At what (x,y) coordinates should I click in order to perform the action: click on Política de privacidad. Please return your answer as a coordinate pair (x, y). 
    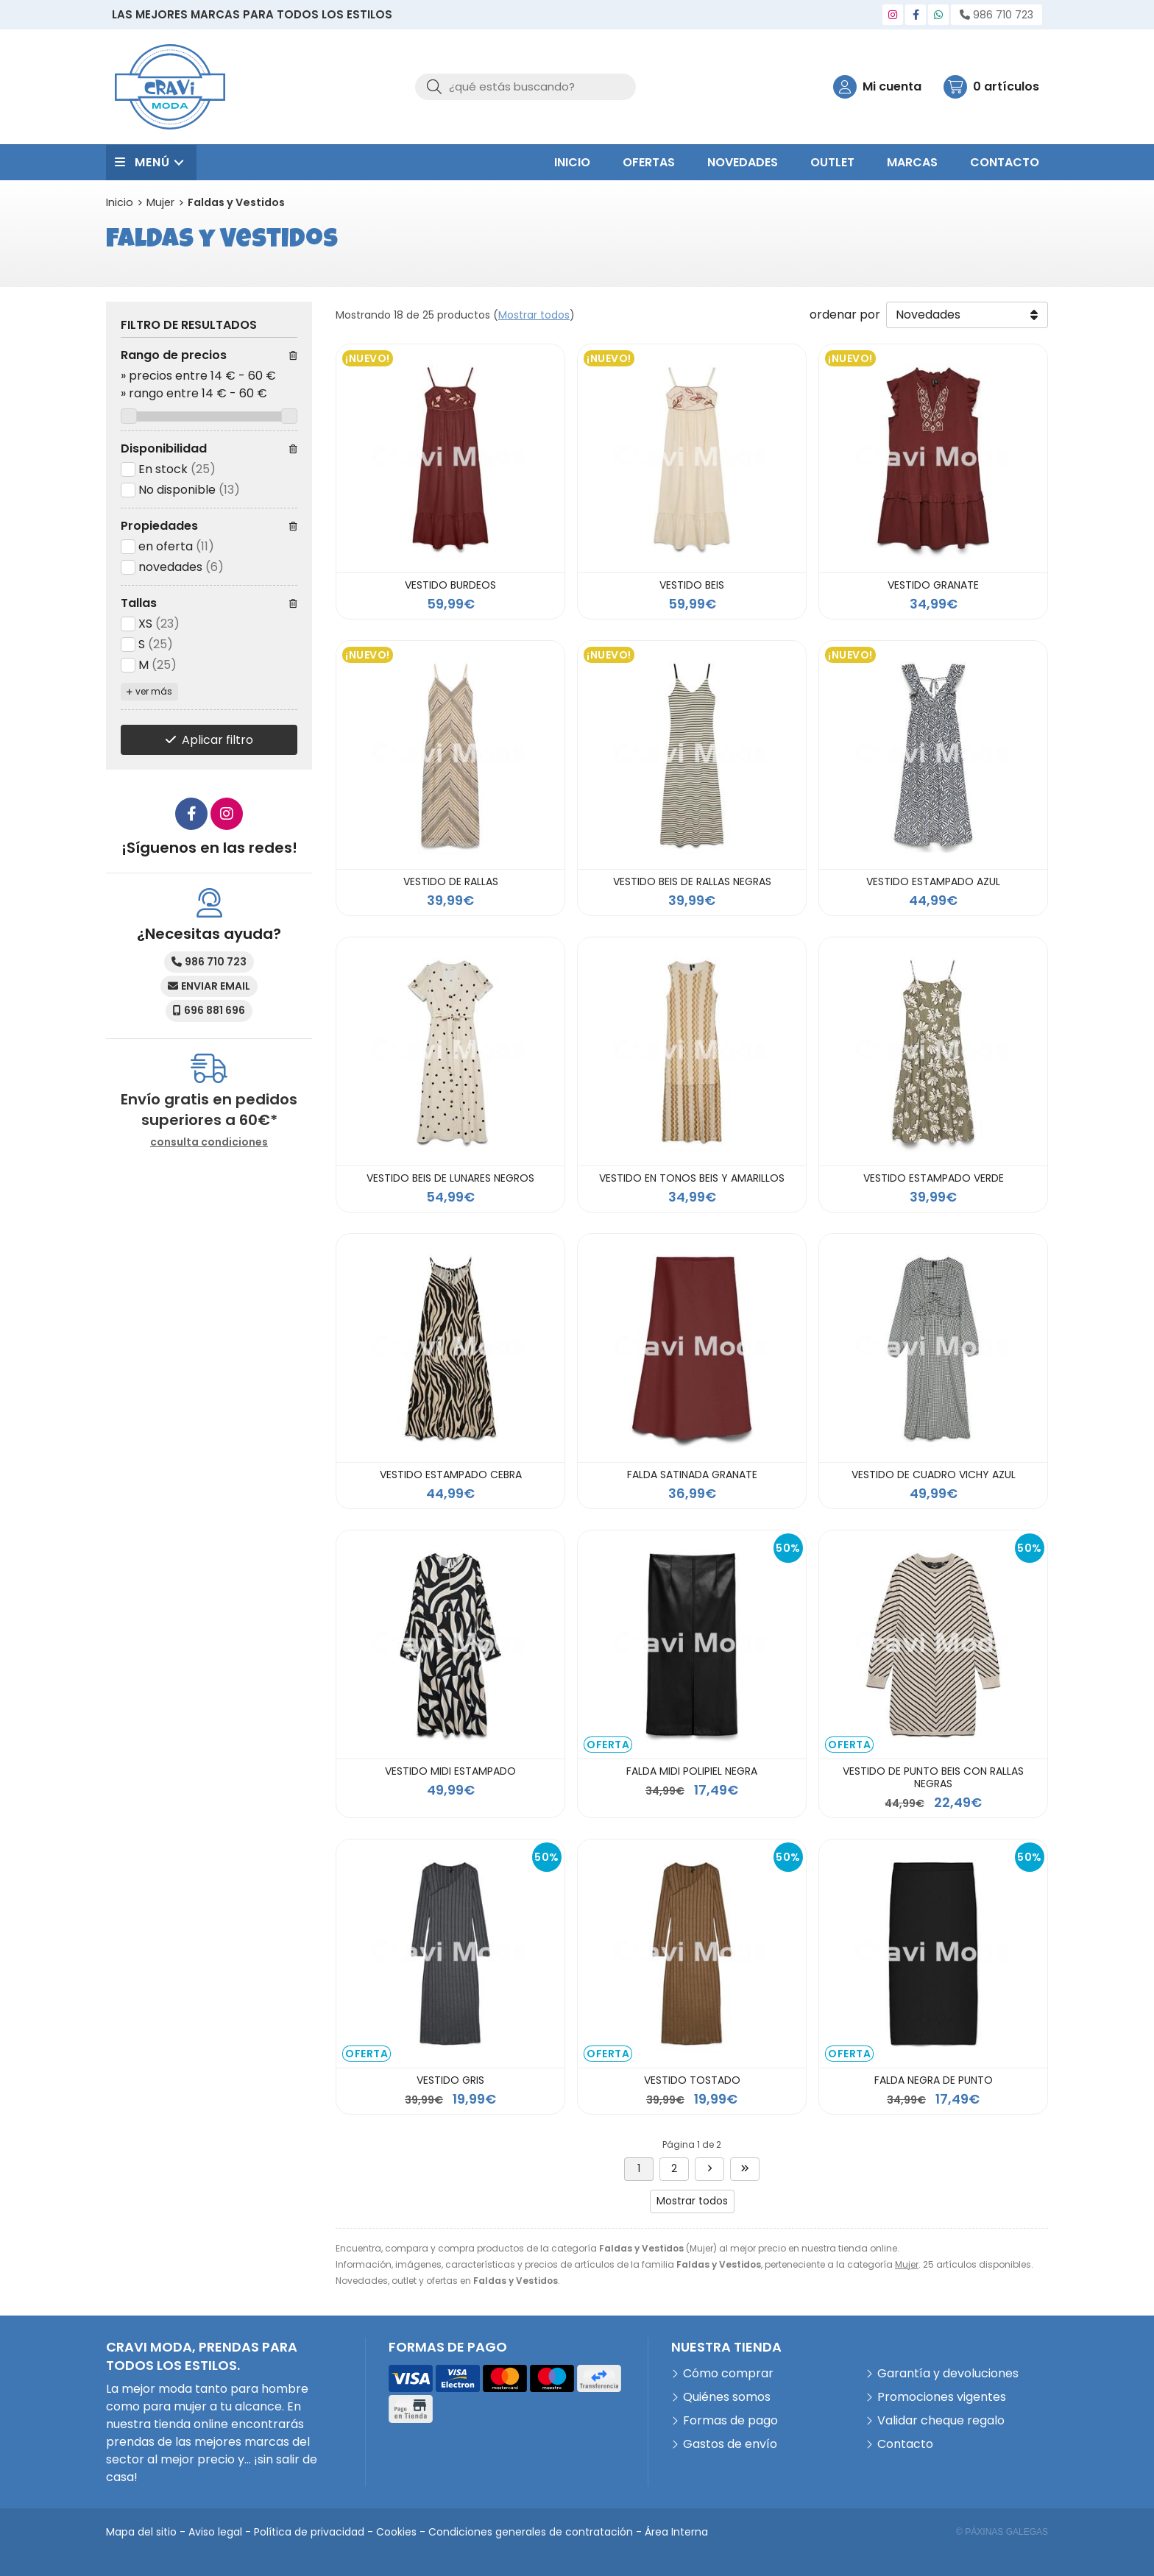
    Looking at the image, I should click on (309, 2531).